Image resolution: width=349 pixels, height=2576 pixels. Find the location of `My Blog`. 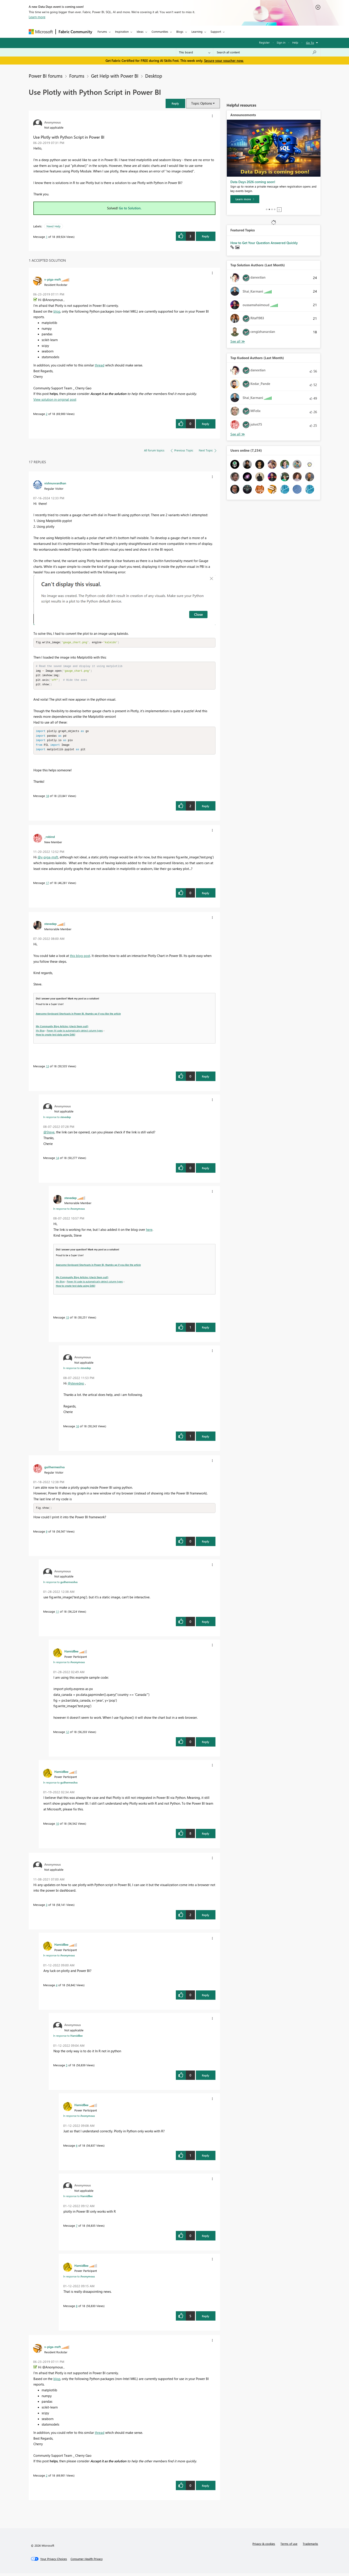

My Blog is located at coordinates (40, 1033).